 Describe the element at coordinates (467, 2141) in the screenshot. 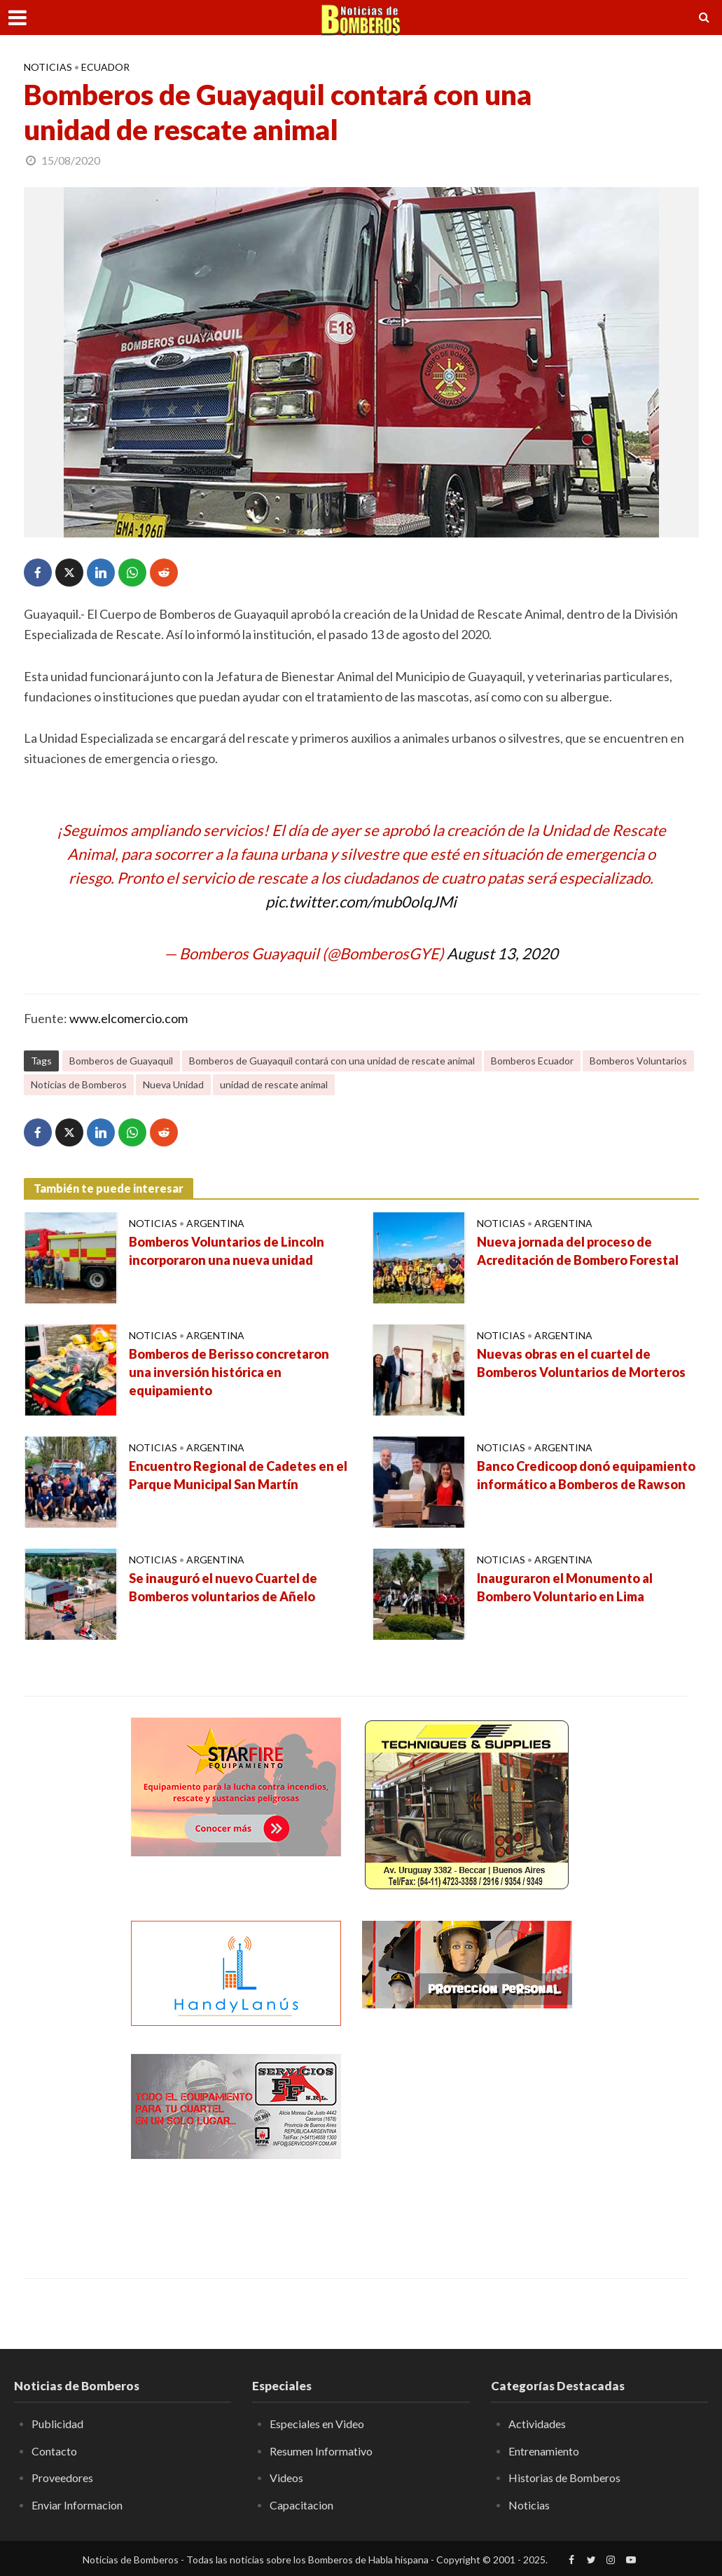

I see `[Advertisement]` at that location.